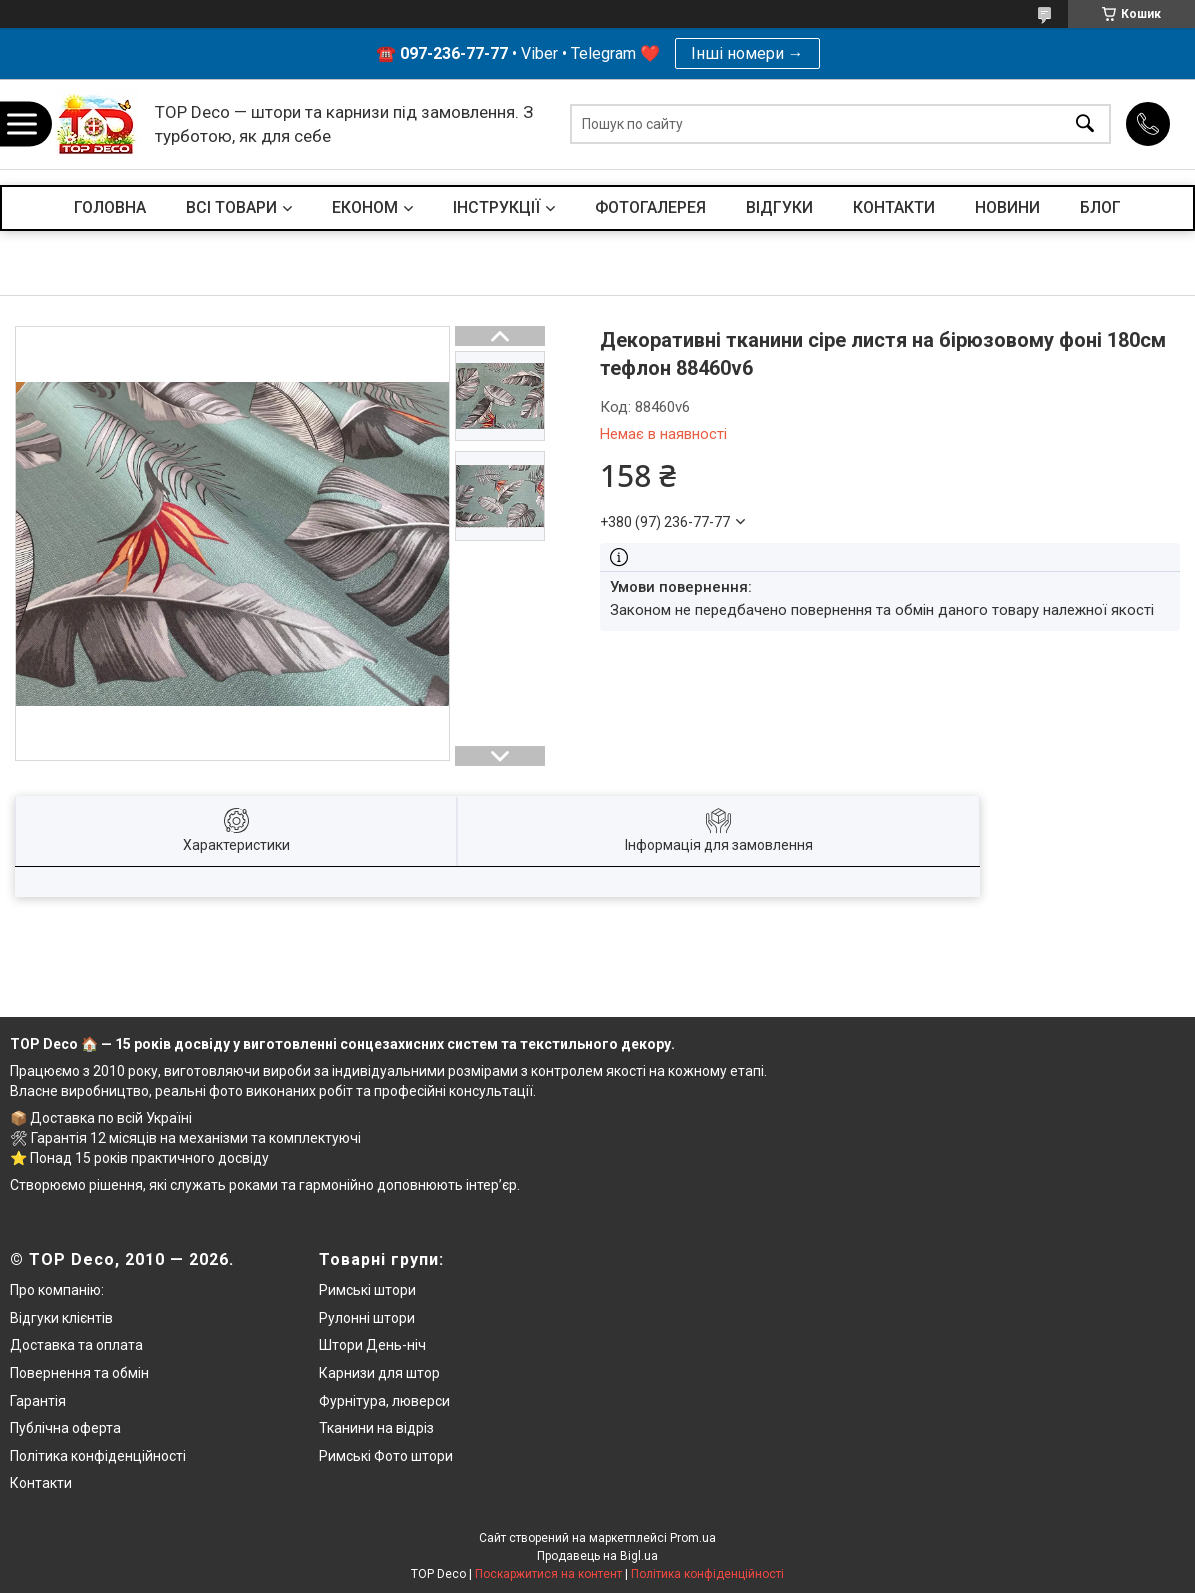 The height and width of the screenshot is (1593, 1195). Describe the element at coordinates (231, 207) in the screenshot. I see `ВСІ ТОВАРИ` at that location.